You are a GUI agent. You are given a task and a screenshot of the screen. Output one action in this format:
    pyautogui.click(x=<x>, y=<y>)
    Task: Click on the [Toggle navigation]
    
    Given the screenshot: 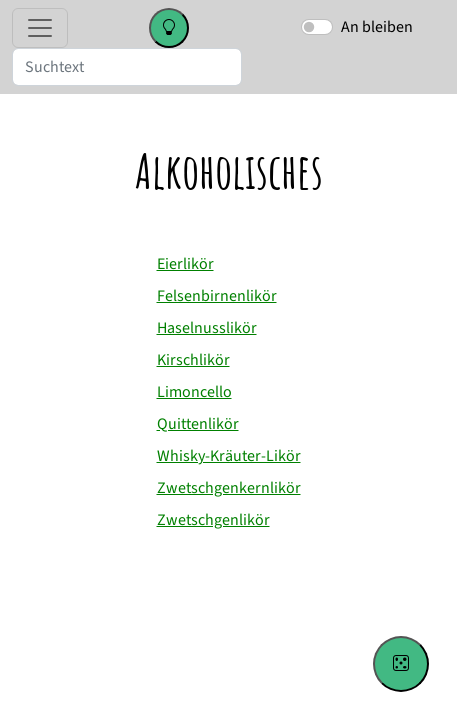 What is the action you would take?
    pyautogui.click(x=40, y=28)
    